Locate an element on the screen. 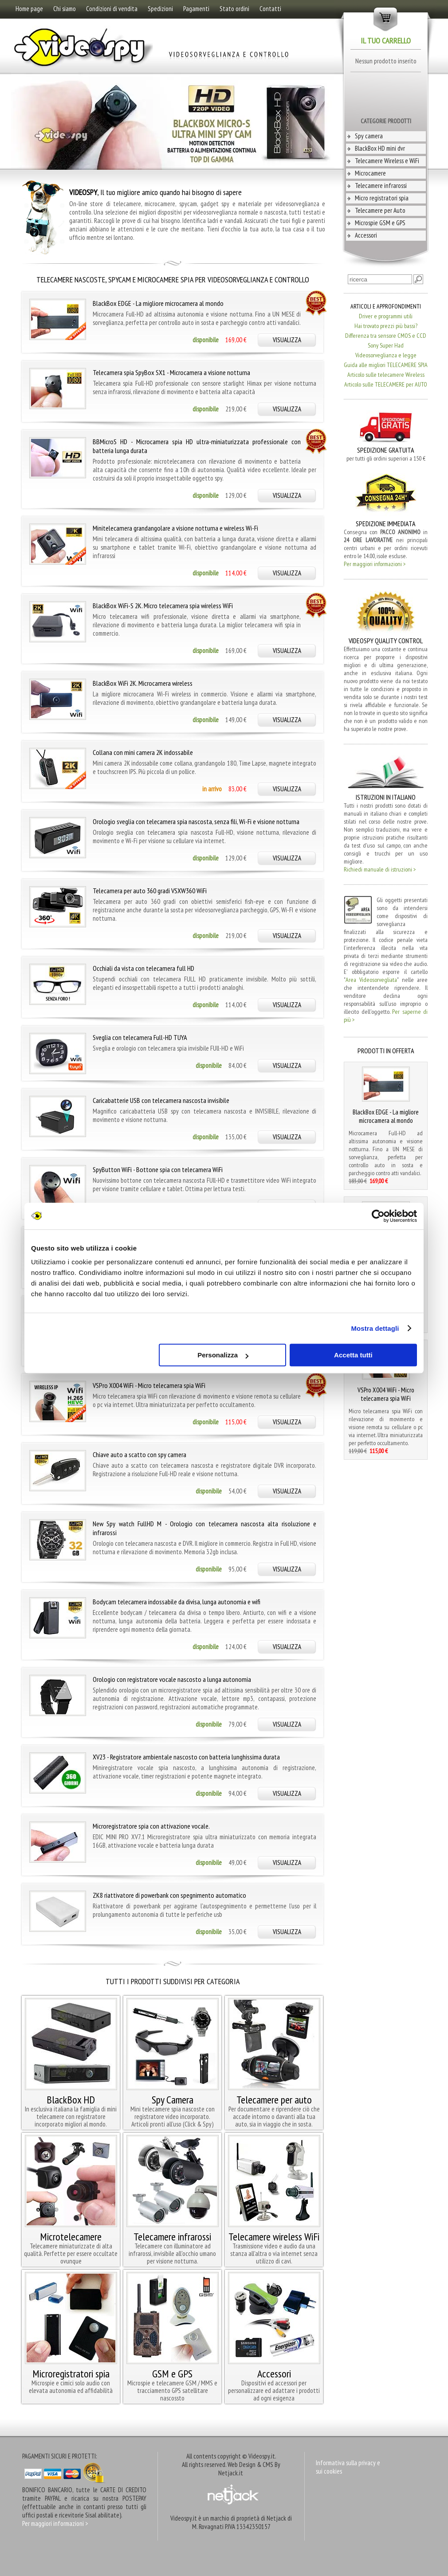  Occhiali da vista con telecamera full HD is located at coordinates (143, 968).